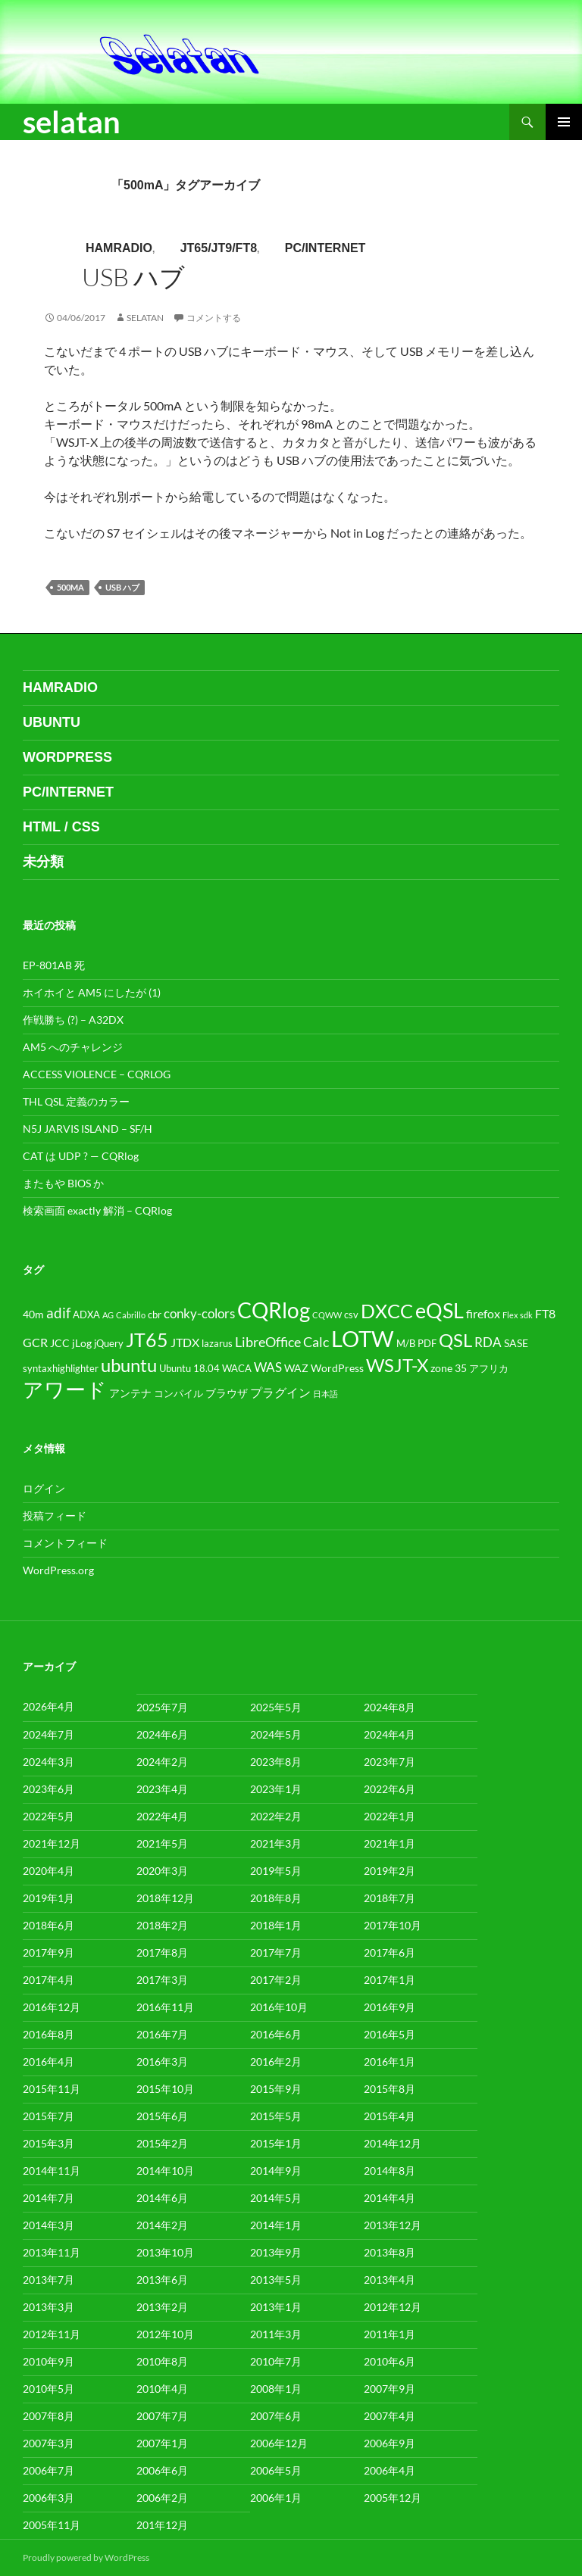 The height and width of the screenshot is (2576, 582). What do you see at coordinates (48, 1734) in the screenshot?
I see `2024年7月` at bounding box center [48, 1734].